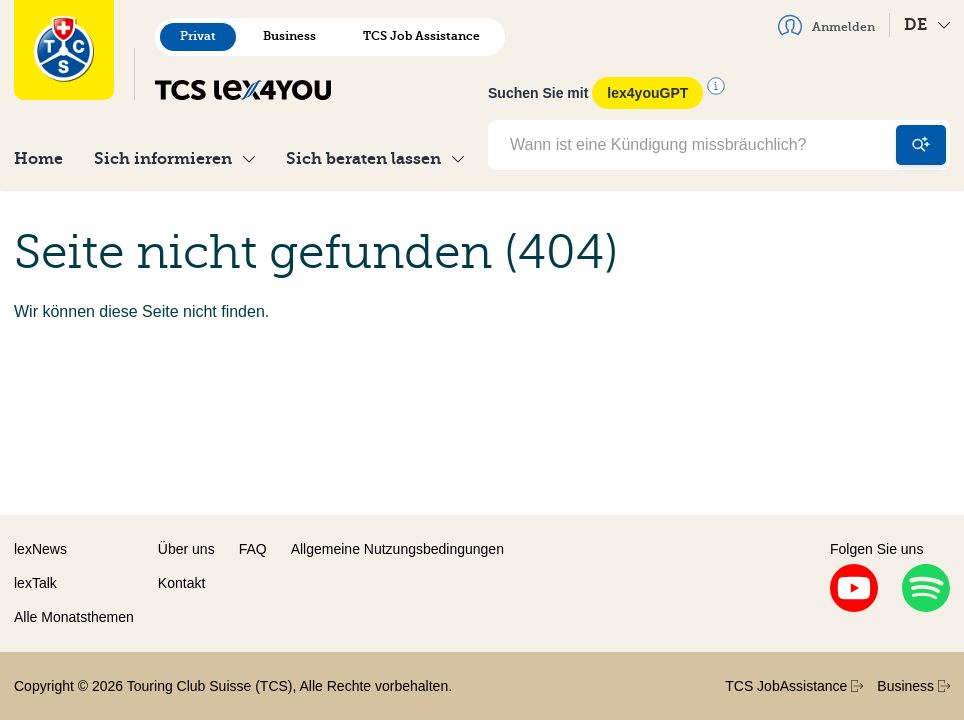  I want to click on Anmelden, so click(826, 25).